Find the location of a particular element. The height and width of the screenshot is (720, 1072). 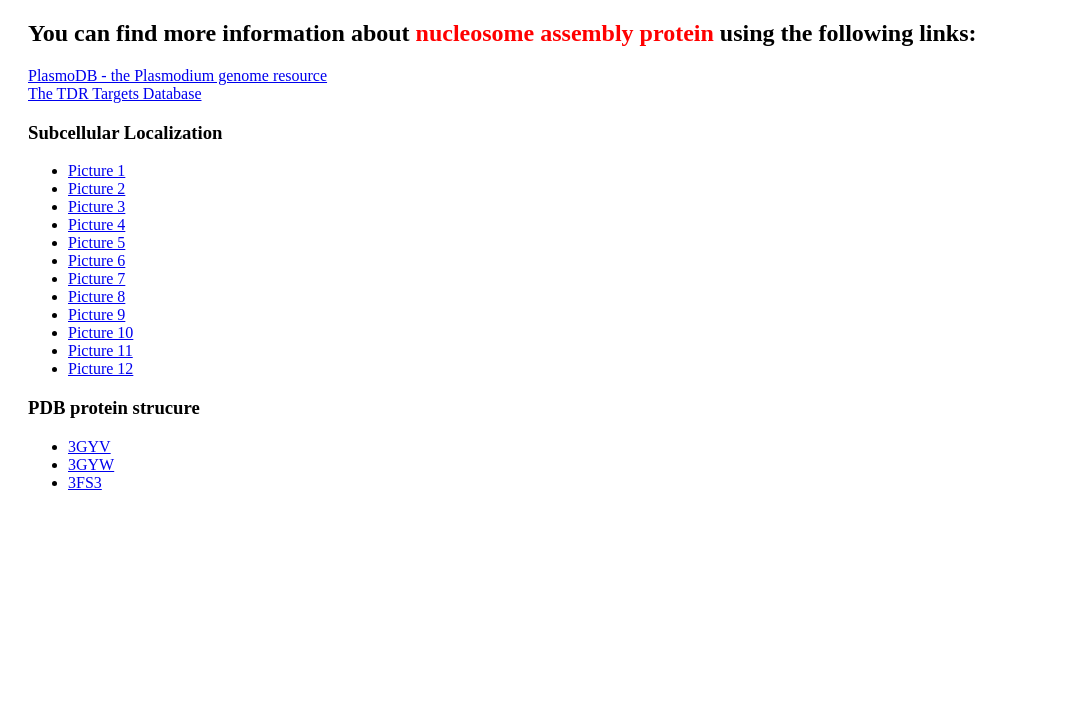

Picture 7 is located at coordinates (96, 278).